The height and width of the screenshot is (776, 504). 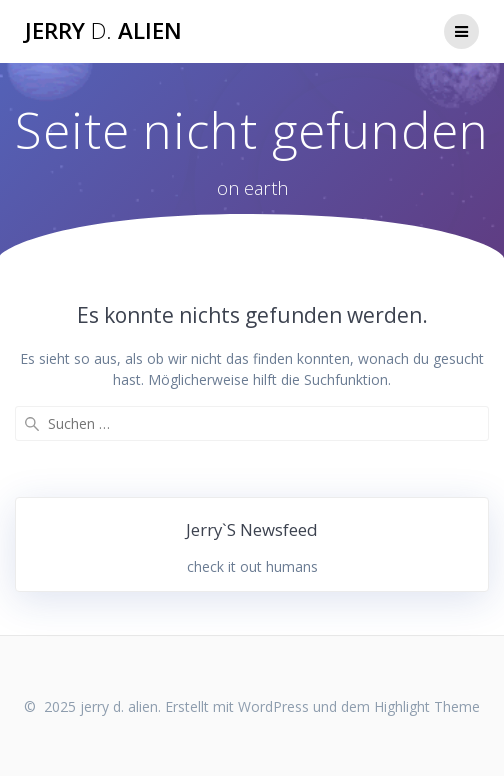 I want to click on Highlight Theme, so click(x=427, y=706).